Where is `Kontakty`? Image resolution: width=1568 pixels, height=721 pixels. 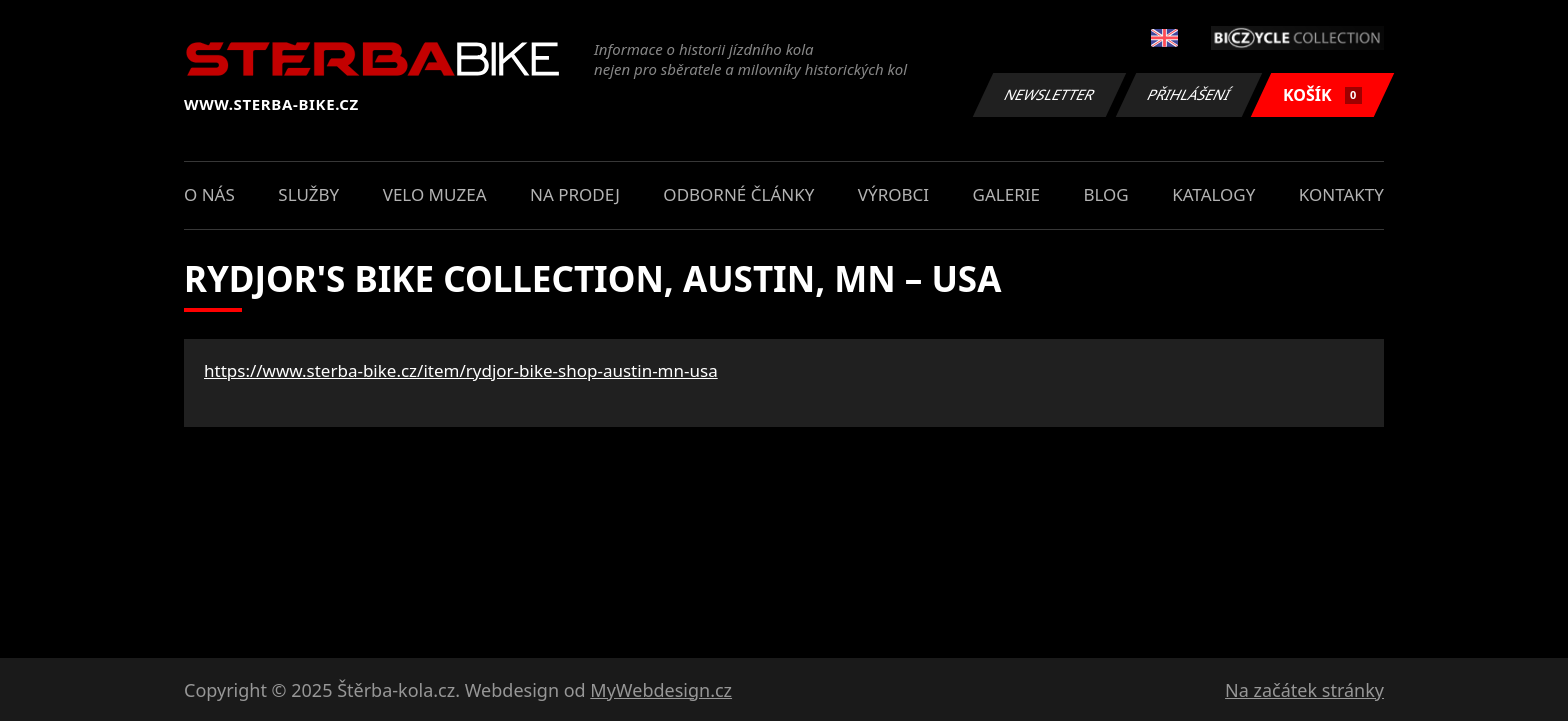 Kontakty is located at coordinates (1341, 194).